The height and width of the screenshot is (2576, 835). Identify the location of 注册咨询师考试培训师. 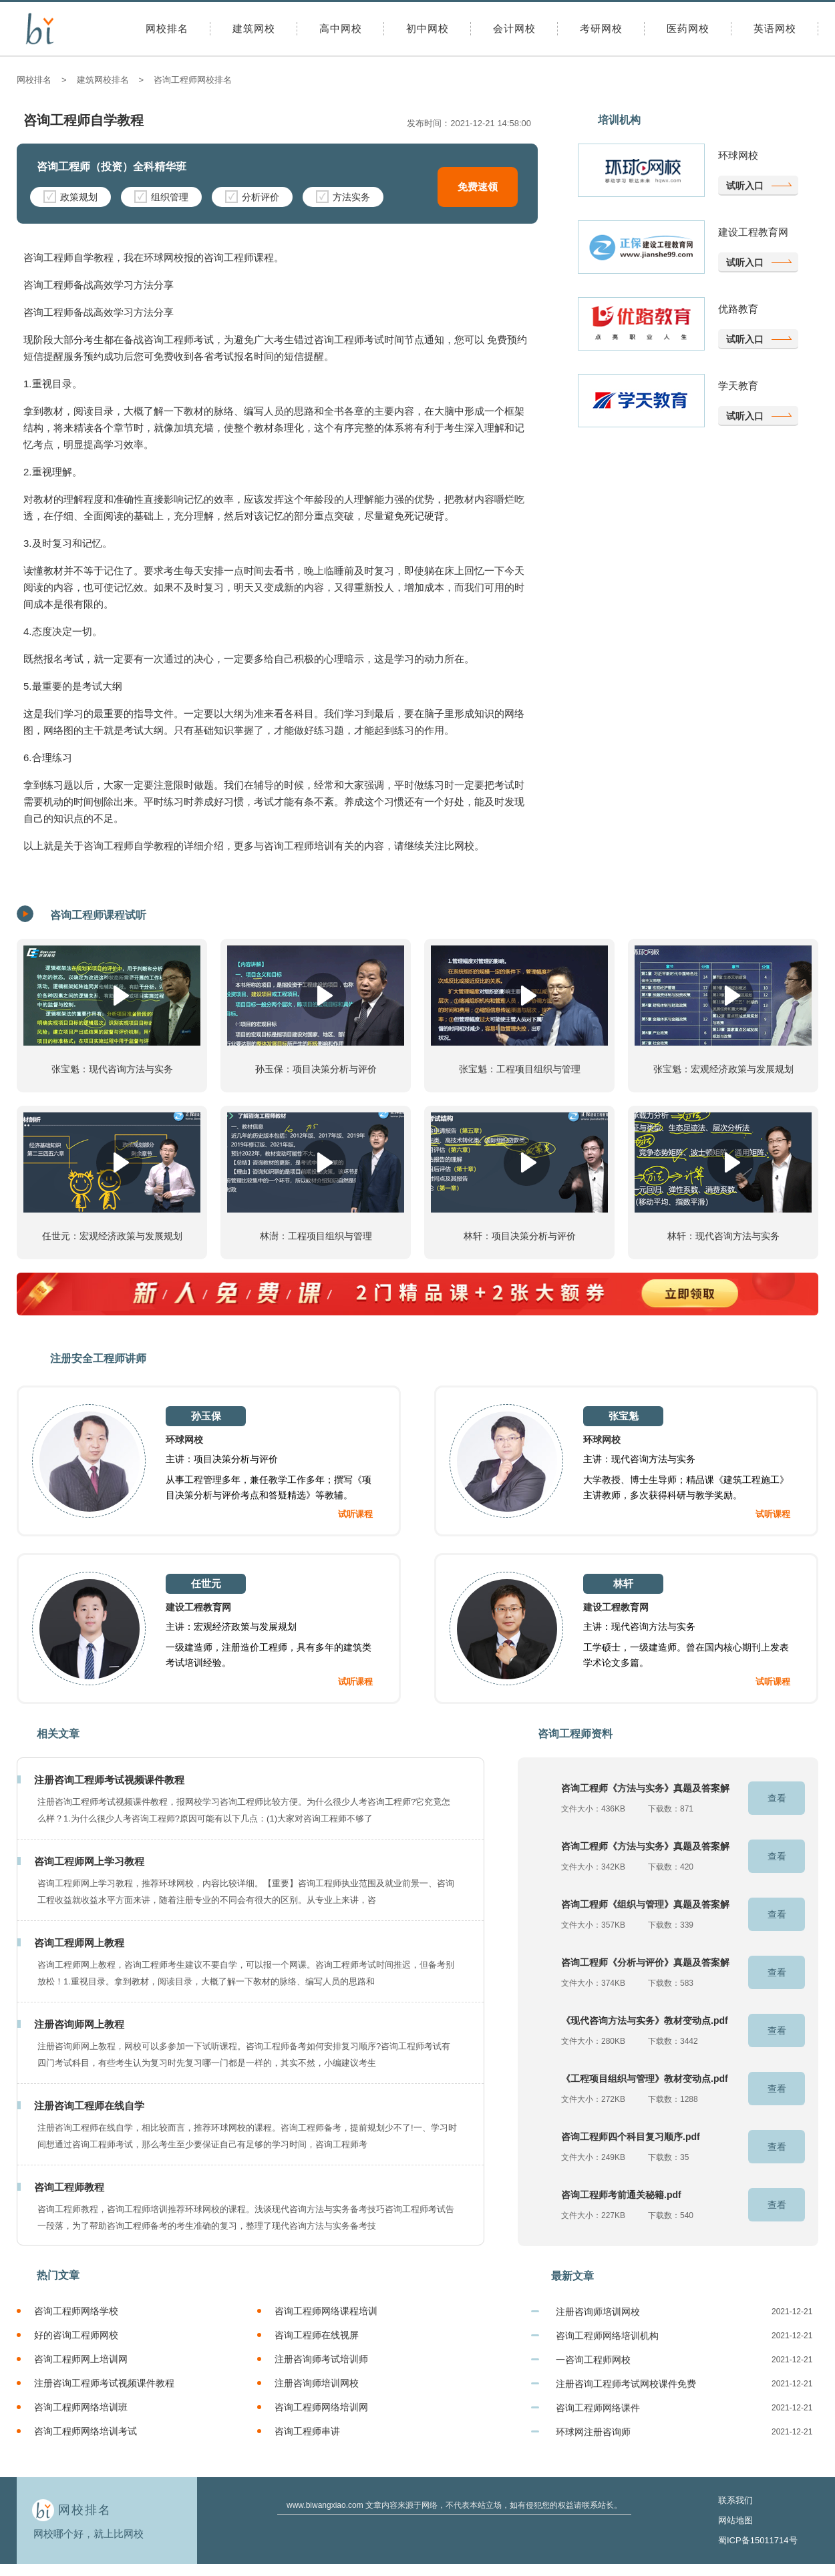
(321, 2359).